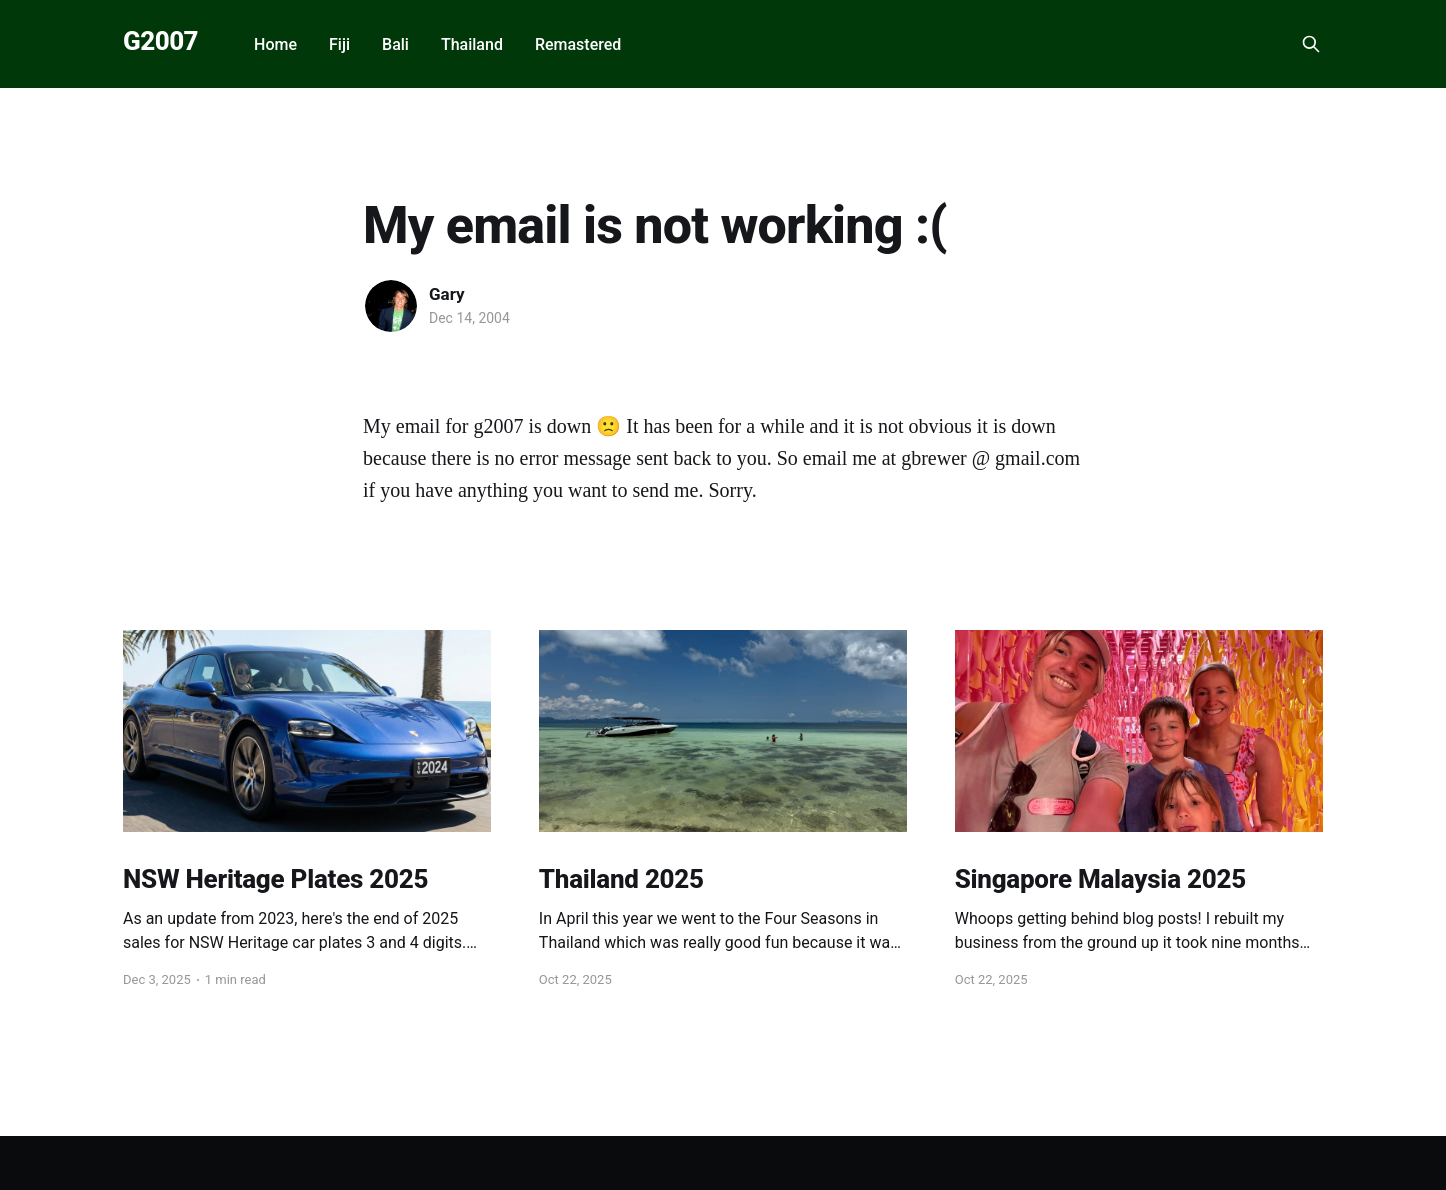 The width and height of the screenshot is (1446, 1190). I want to click on Fiji, so click(339, 44).